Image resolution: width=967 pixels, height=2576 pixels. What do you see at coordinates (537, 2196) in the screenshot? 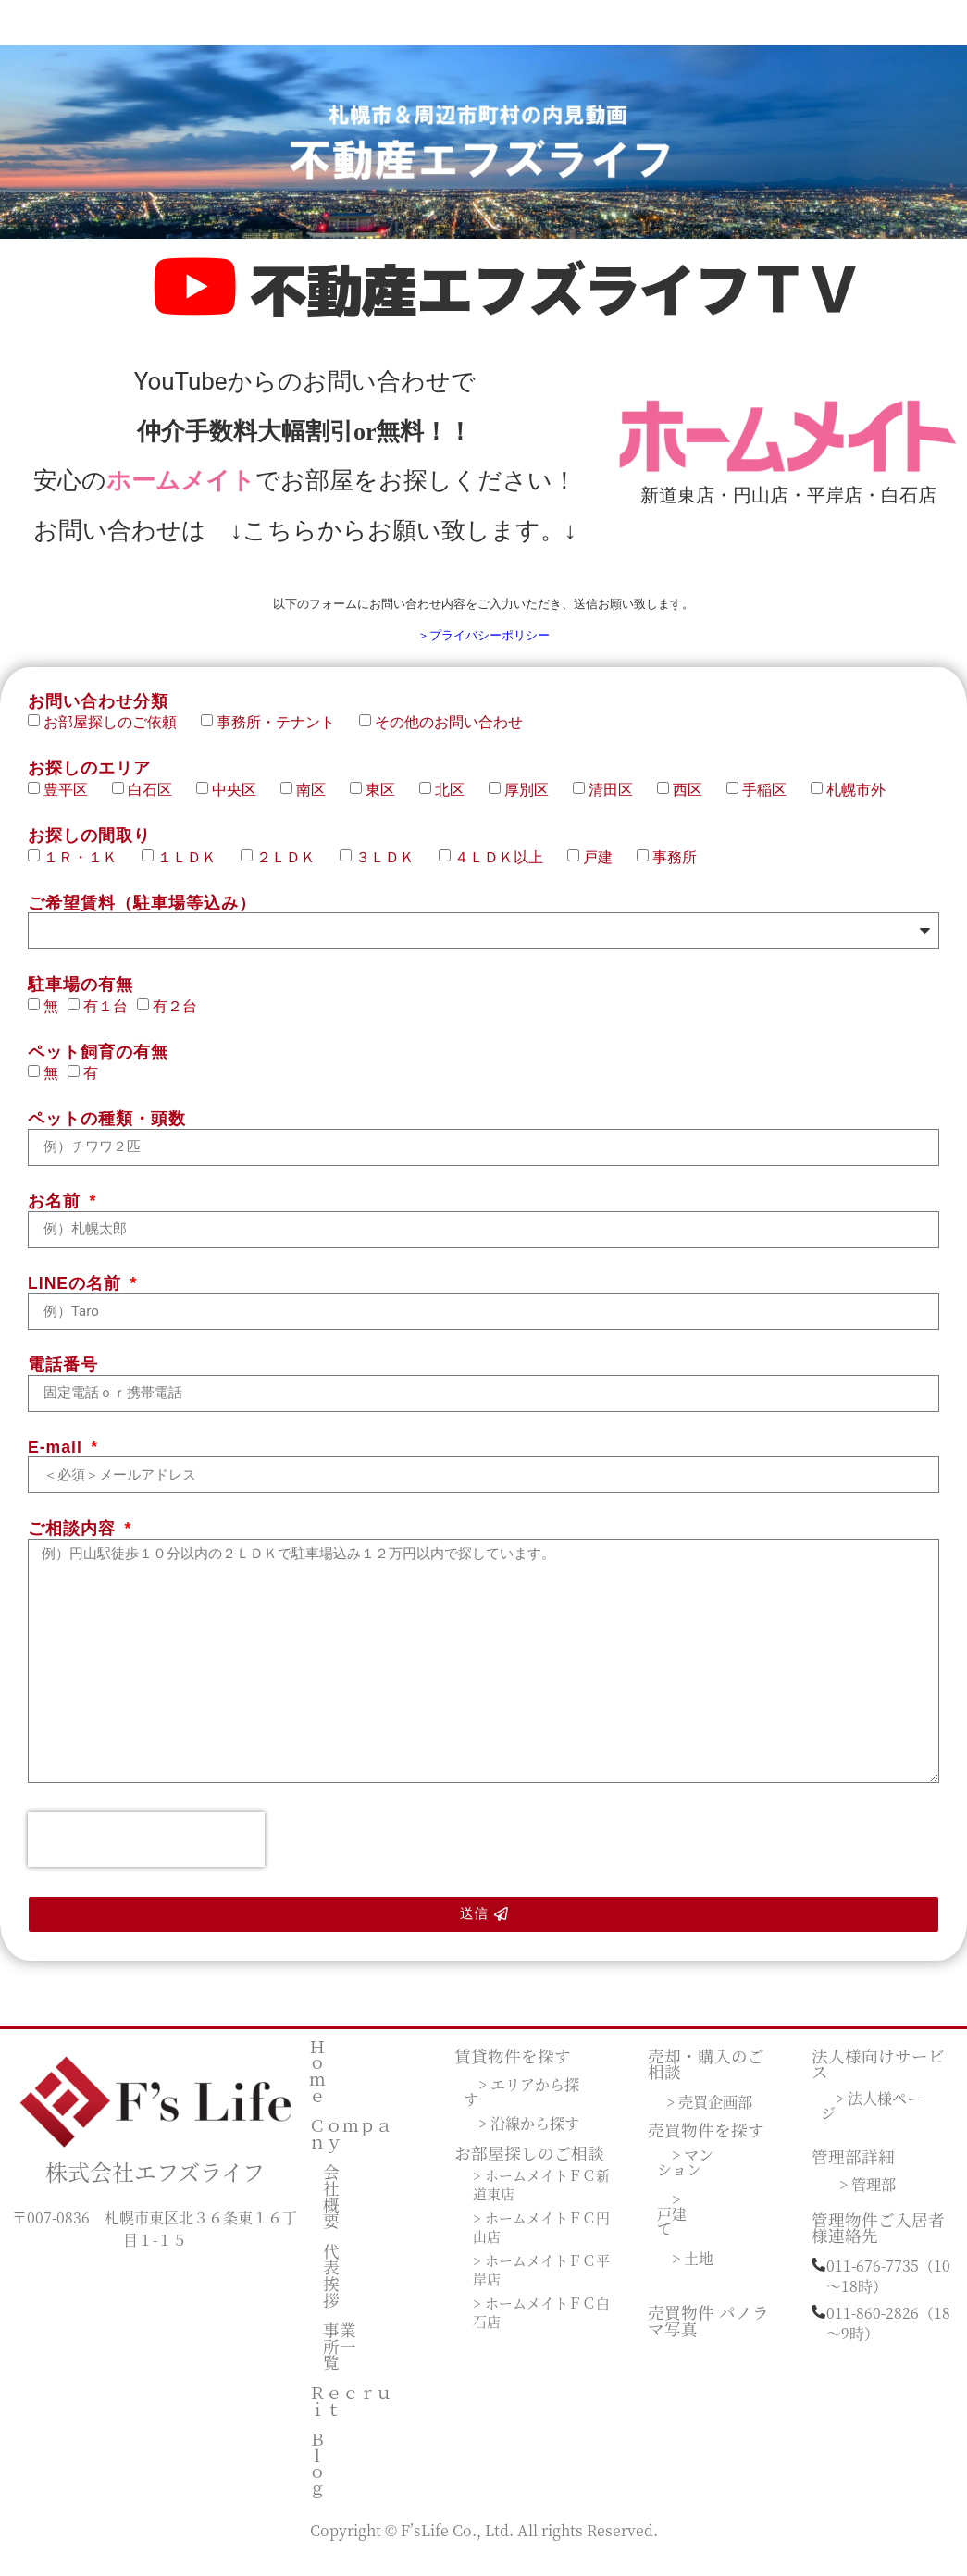
I see `> ホームメイトＦＣ新道東店` at bounding box center [537, 2196].